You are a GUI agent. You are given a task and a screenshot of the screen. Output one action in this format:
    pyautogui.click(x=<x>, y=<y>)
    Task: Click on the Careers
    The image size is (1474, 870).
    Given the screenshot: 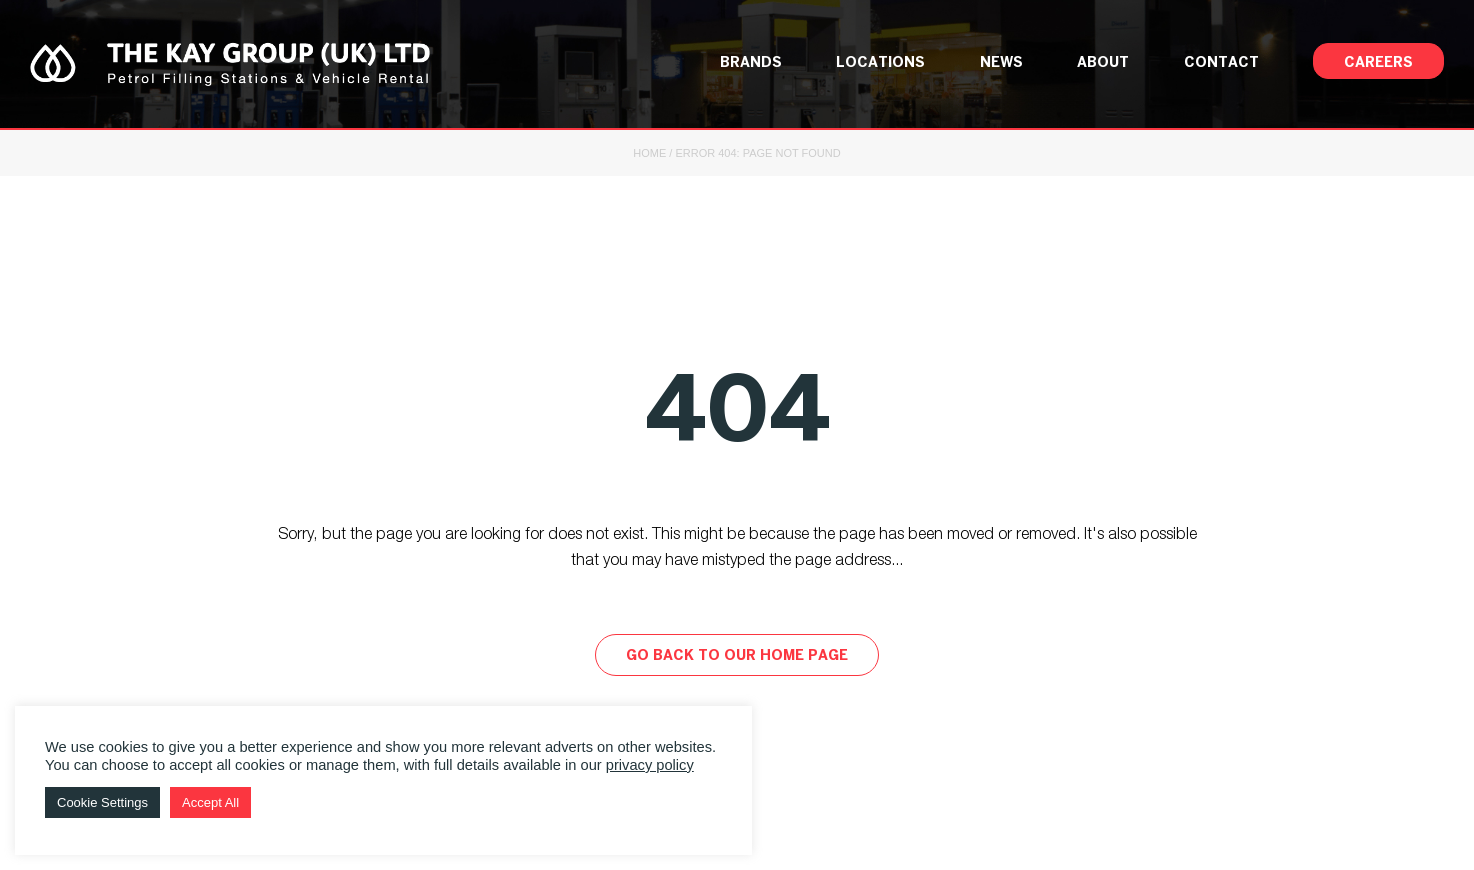 What is the action you would take?
    pyautogui.click(x=1378, y=63)
    